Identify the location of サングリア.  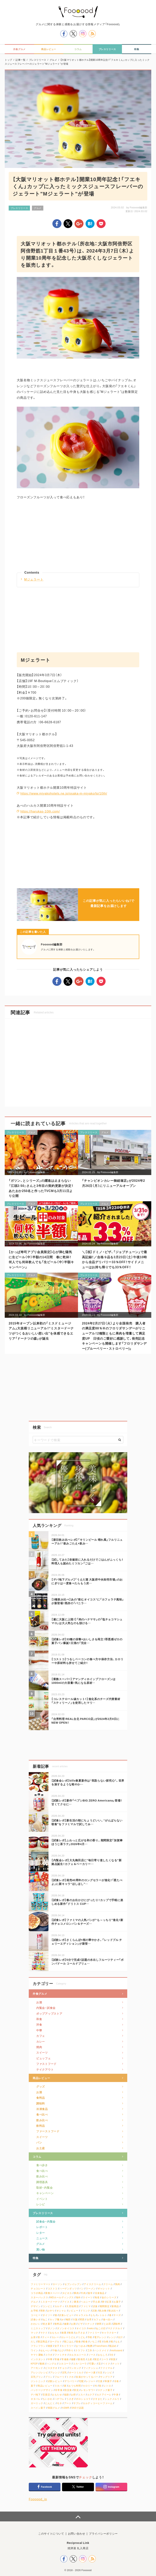
(106, 2376).